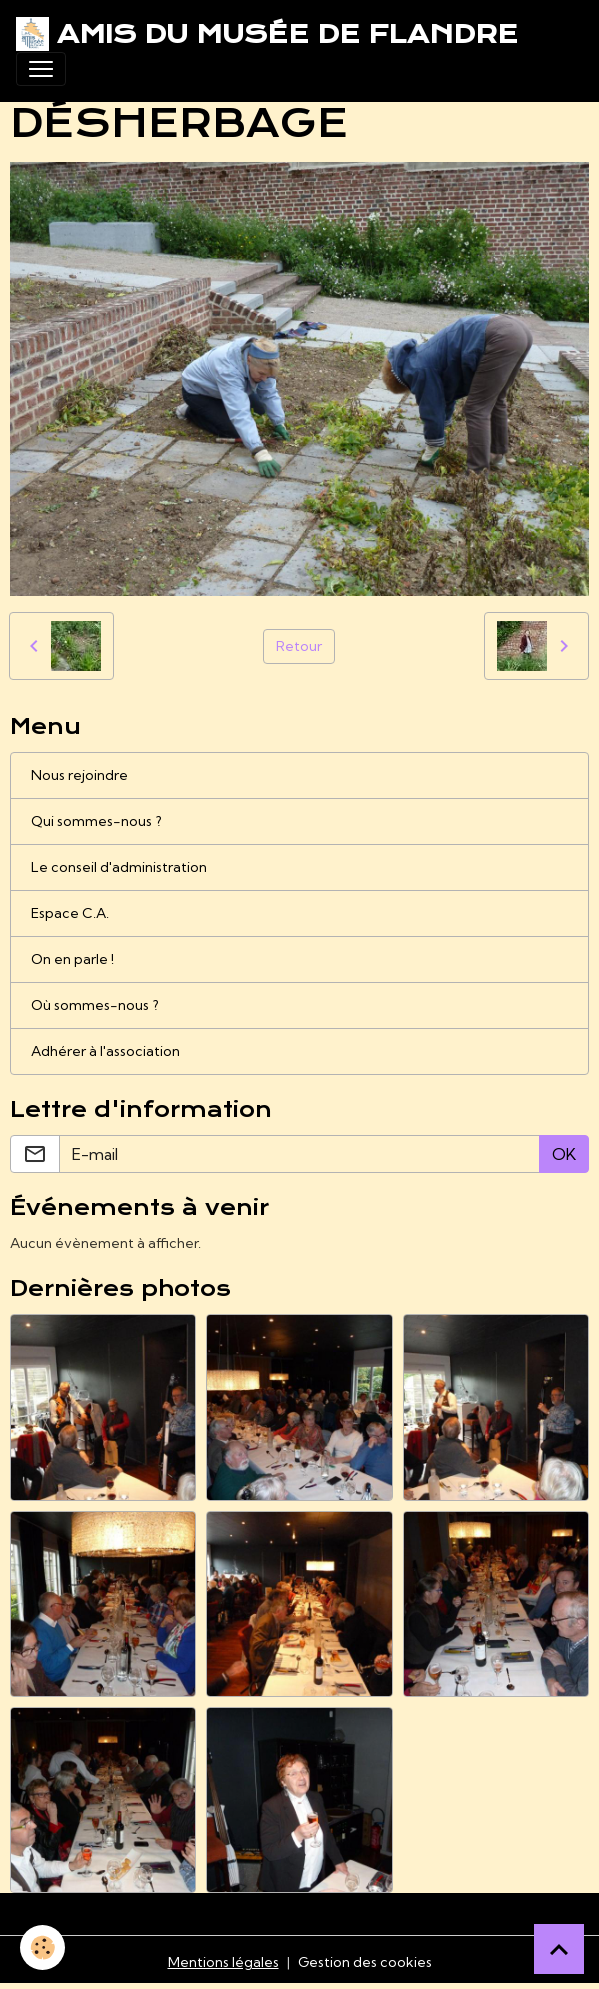 The image size is (599, 1989). I want to click on Où sommes-nous ?, so click(95, 1005).